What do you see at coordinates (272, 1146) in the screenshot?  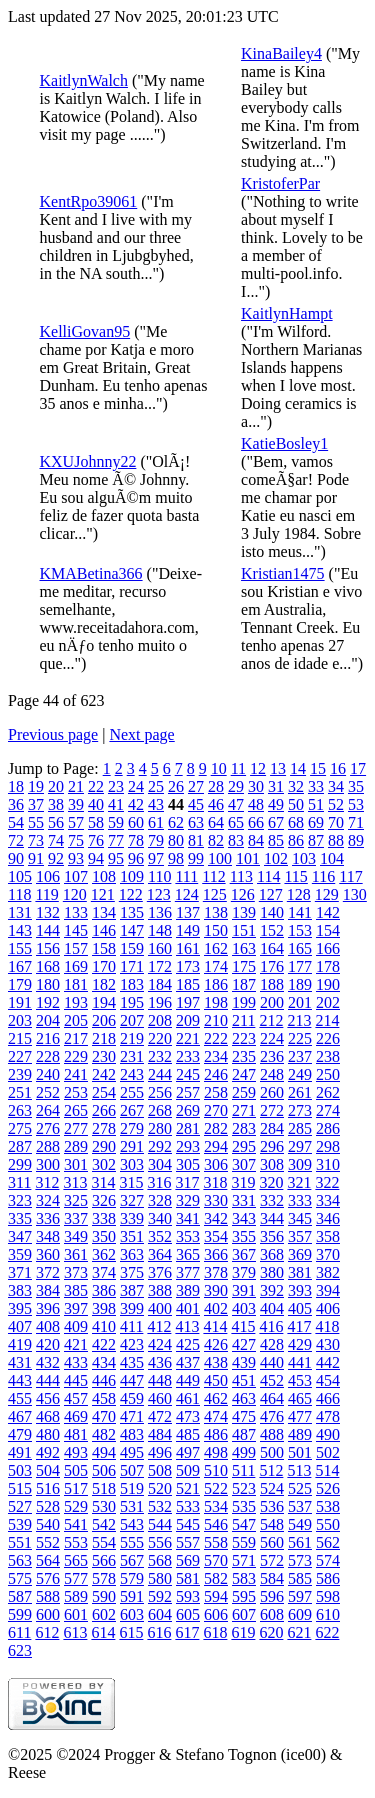 I see `296` at bounding box center [272, 1146].